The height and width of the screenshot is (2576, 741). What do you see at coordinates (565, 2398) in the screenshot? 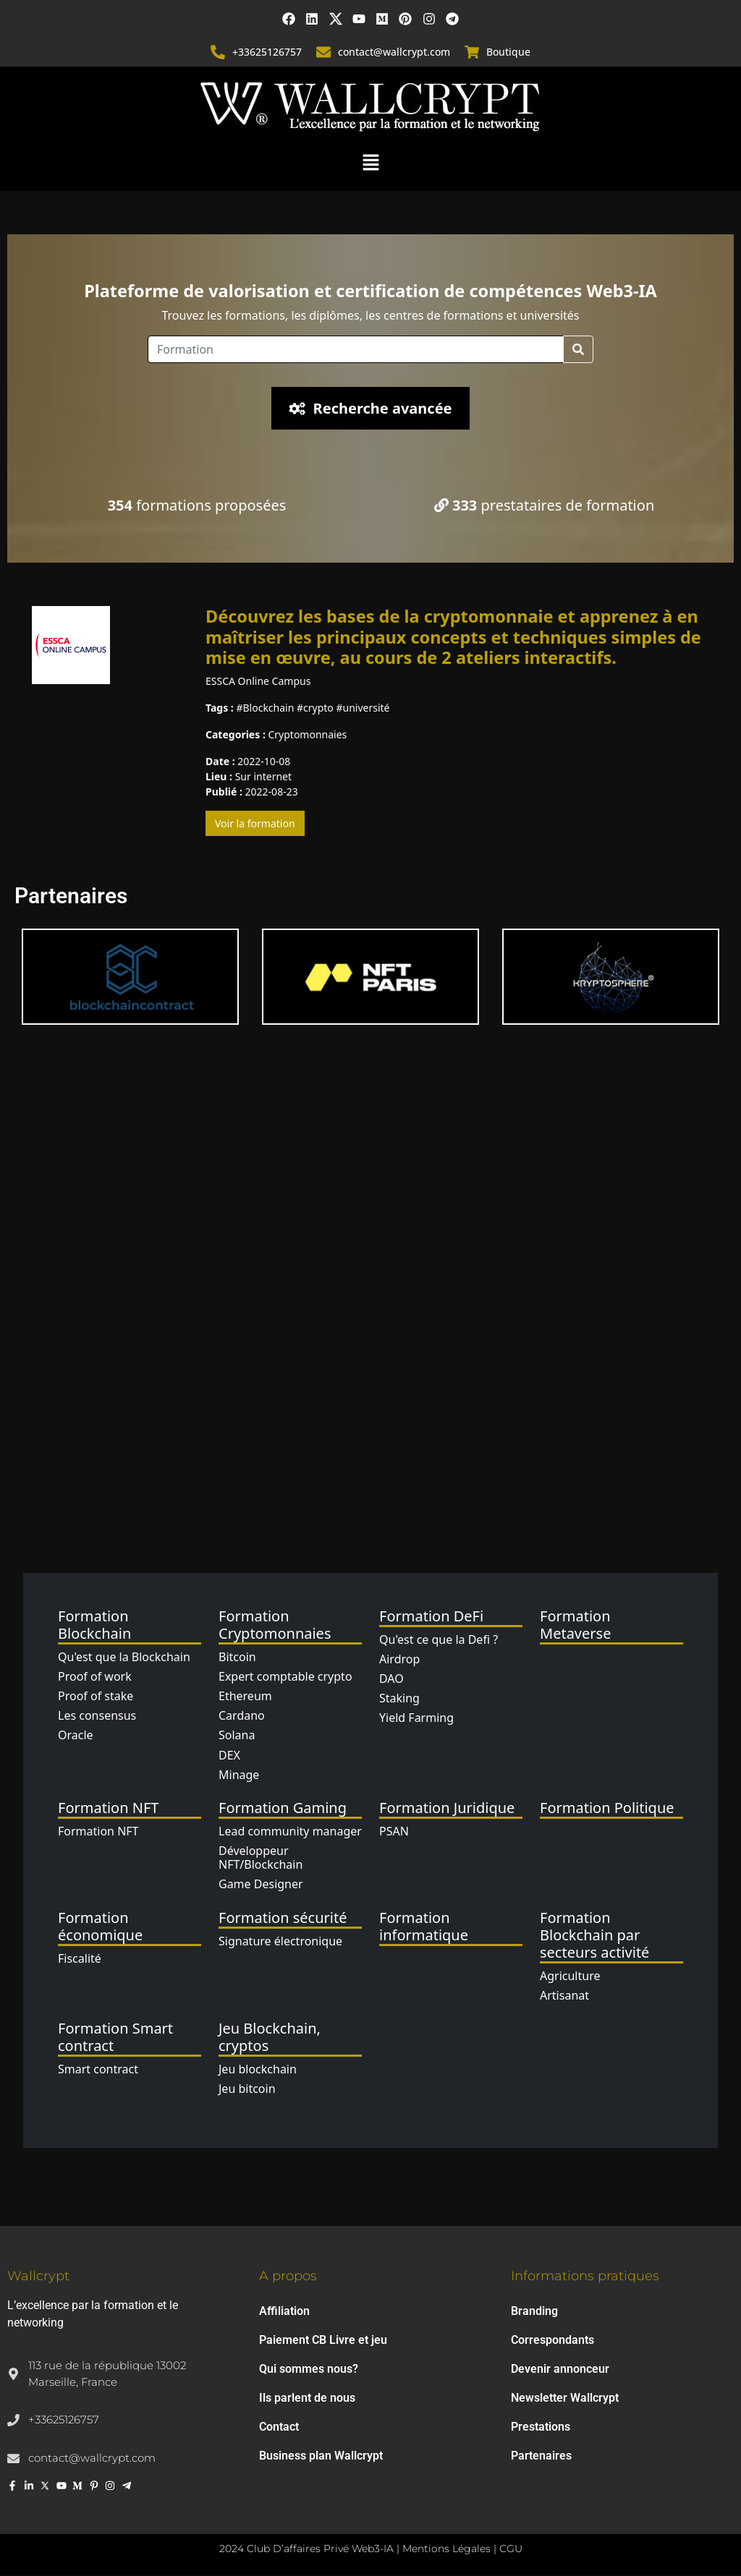
I see `Newsletter Wallcrypt` at bounding box center [565, 2398].